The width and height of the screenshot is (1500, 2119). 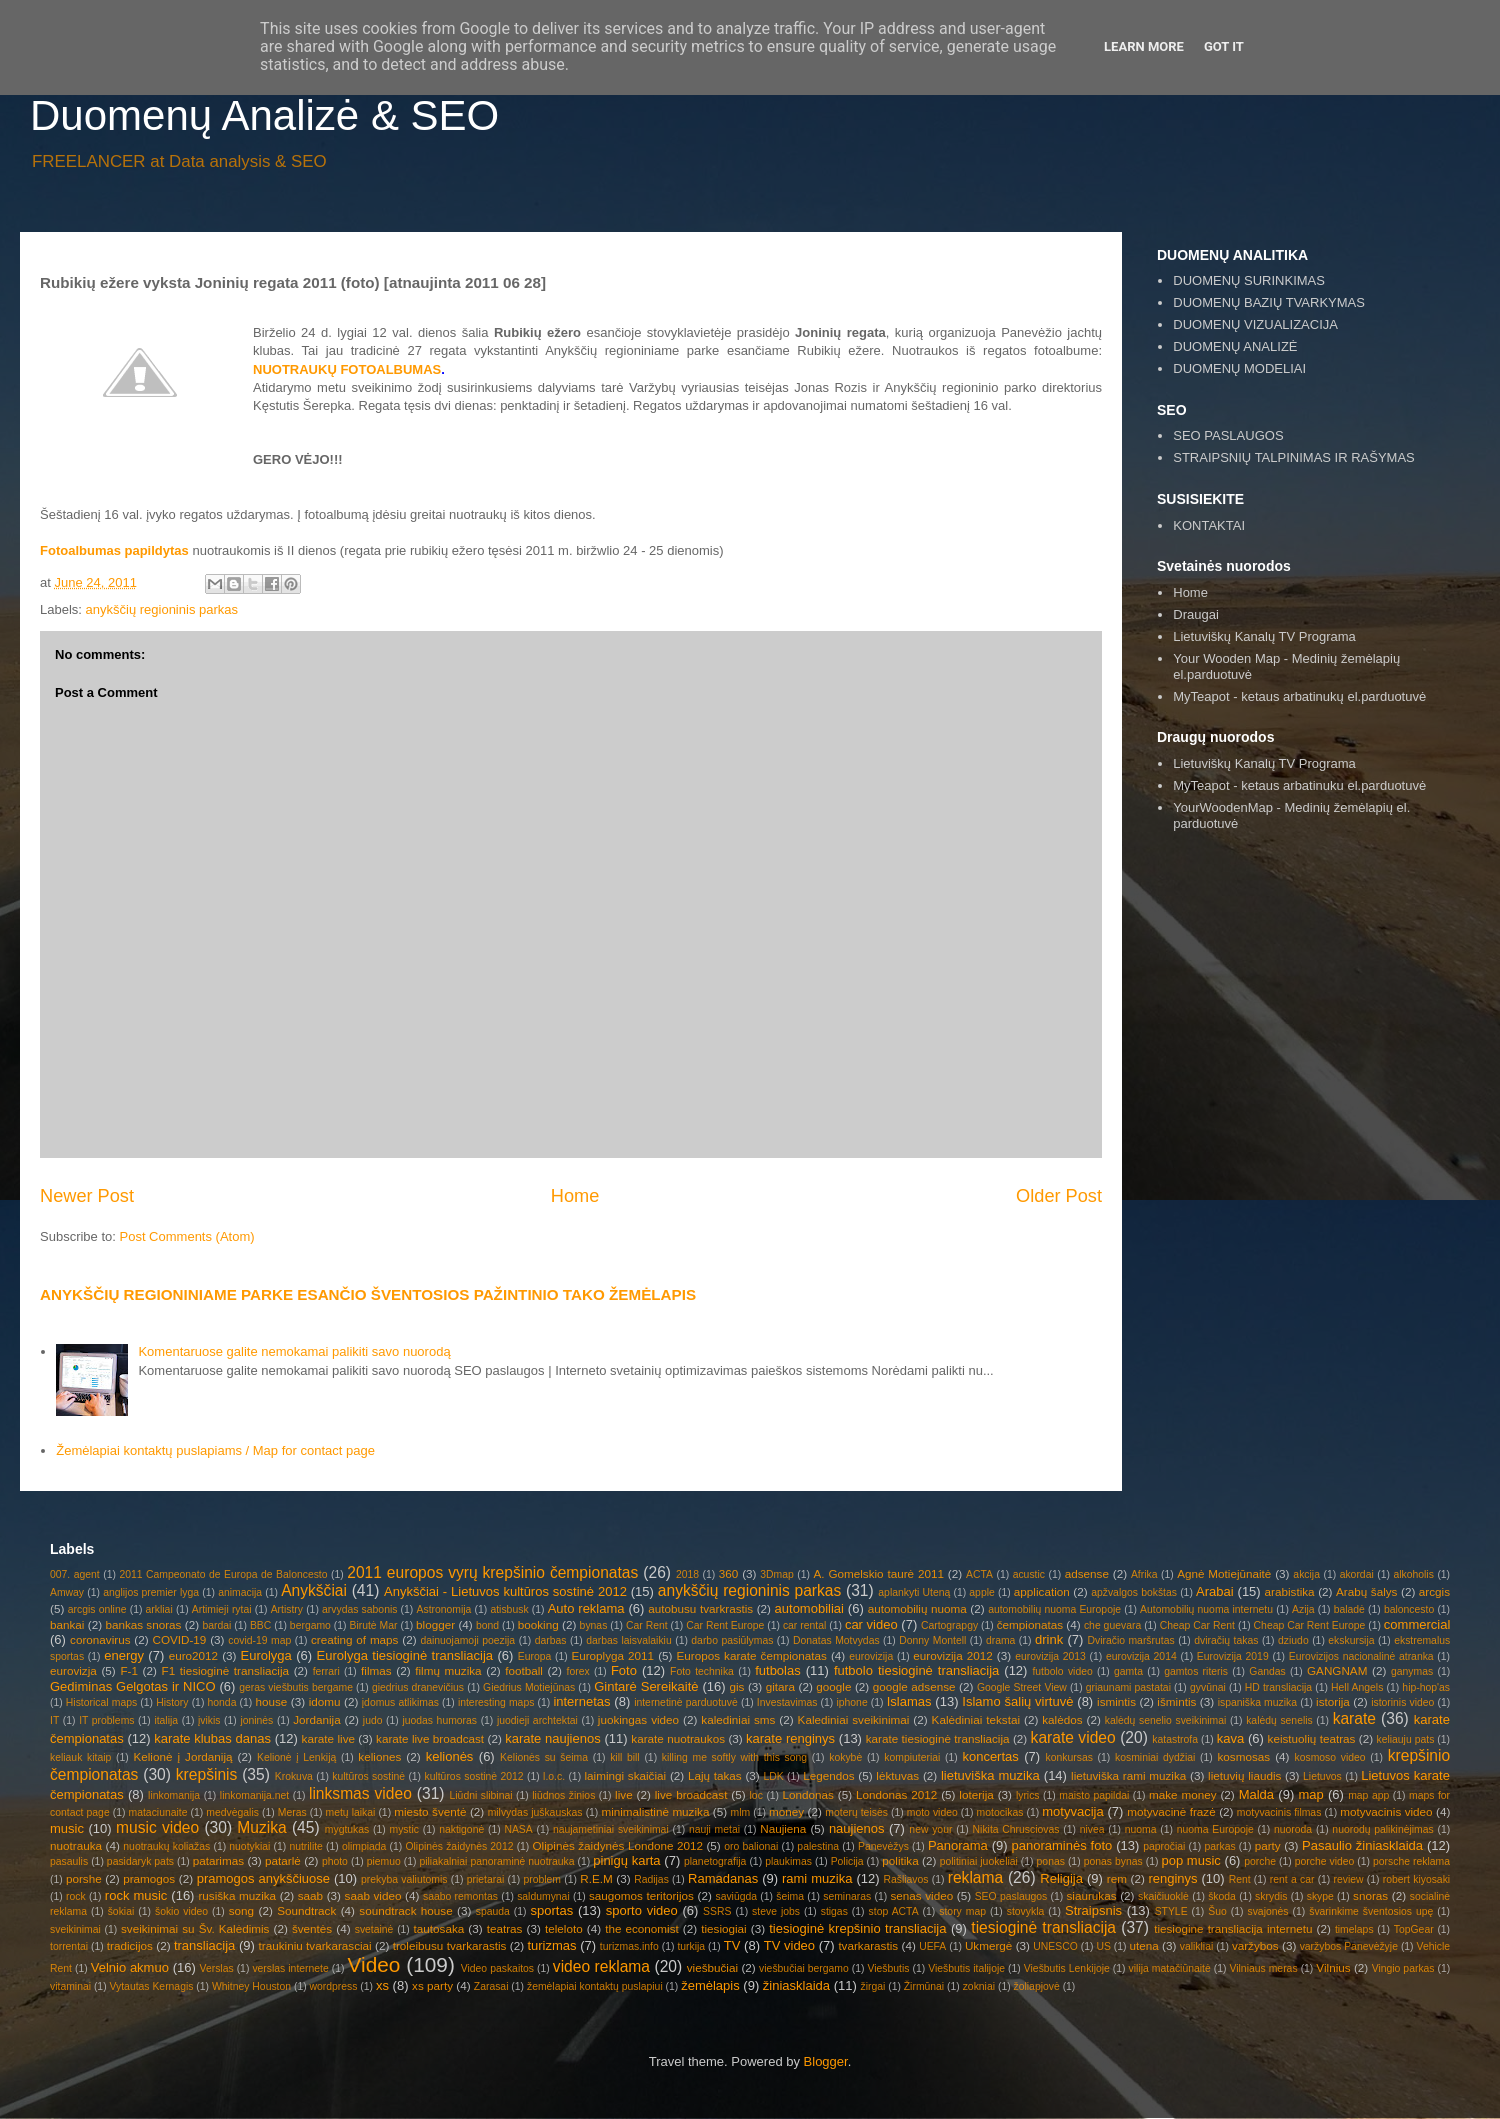 What do you see at coordinates (712, 1967) in the screenshot?
I see `viešbučiai` at bounding box center [712, 1967].